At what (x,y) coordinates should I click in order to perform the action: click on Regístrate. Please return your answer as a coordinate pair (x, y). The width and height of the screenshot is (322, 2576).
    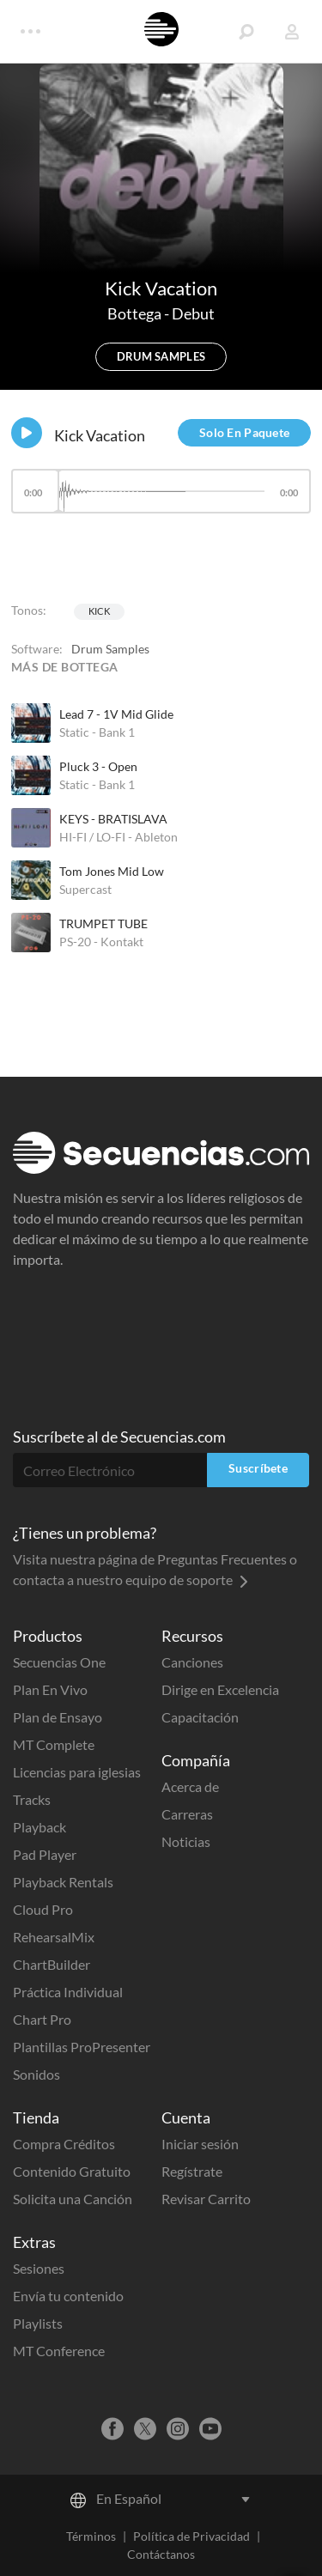
    Looking at the image, I should click on (191, 2171).